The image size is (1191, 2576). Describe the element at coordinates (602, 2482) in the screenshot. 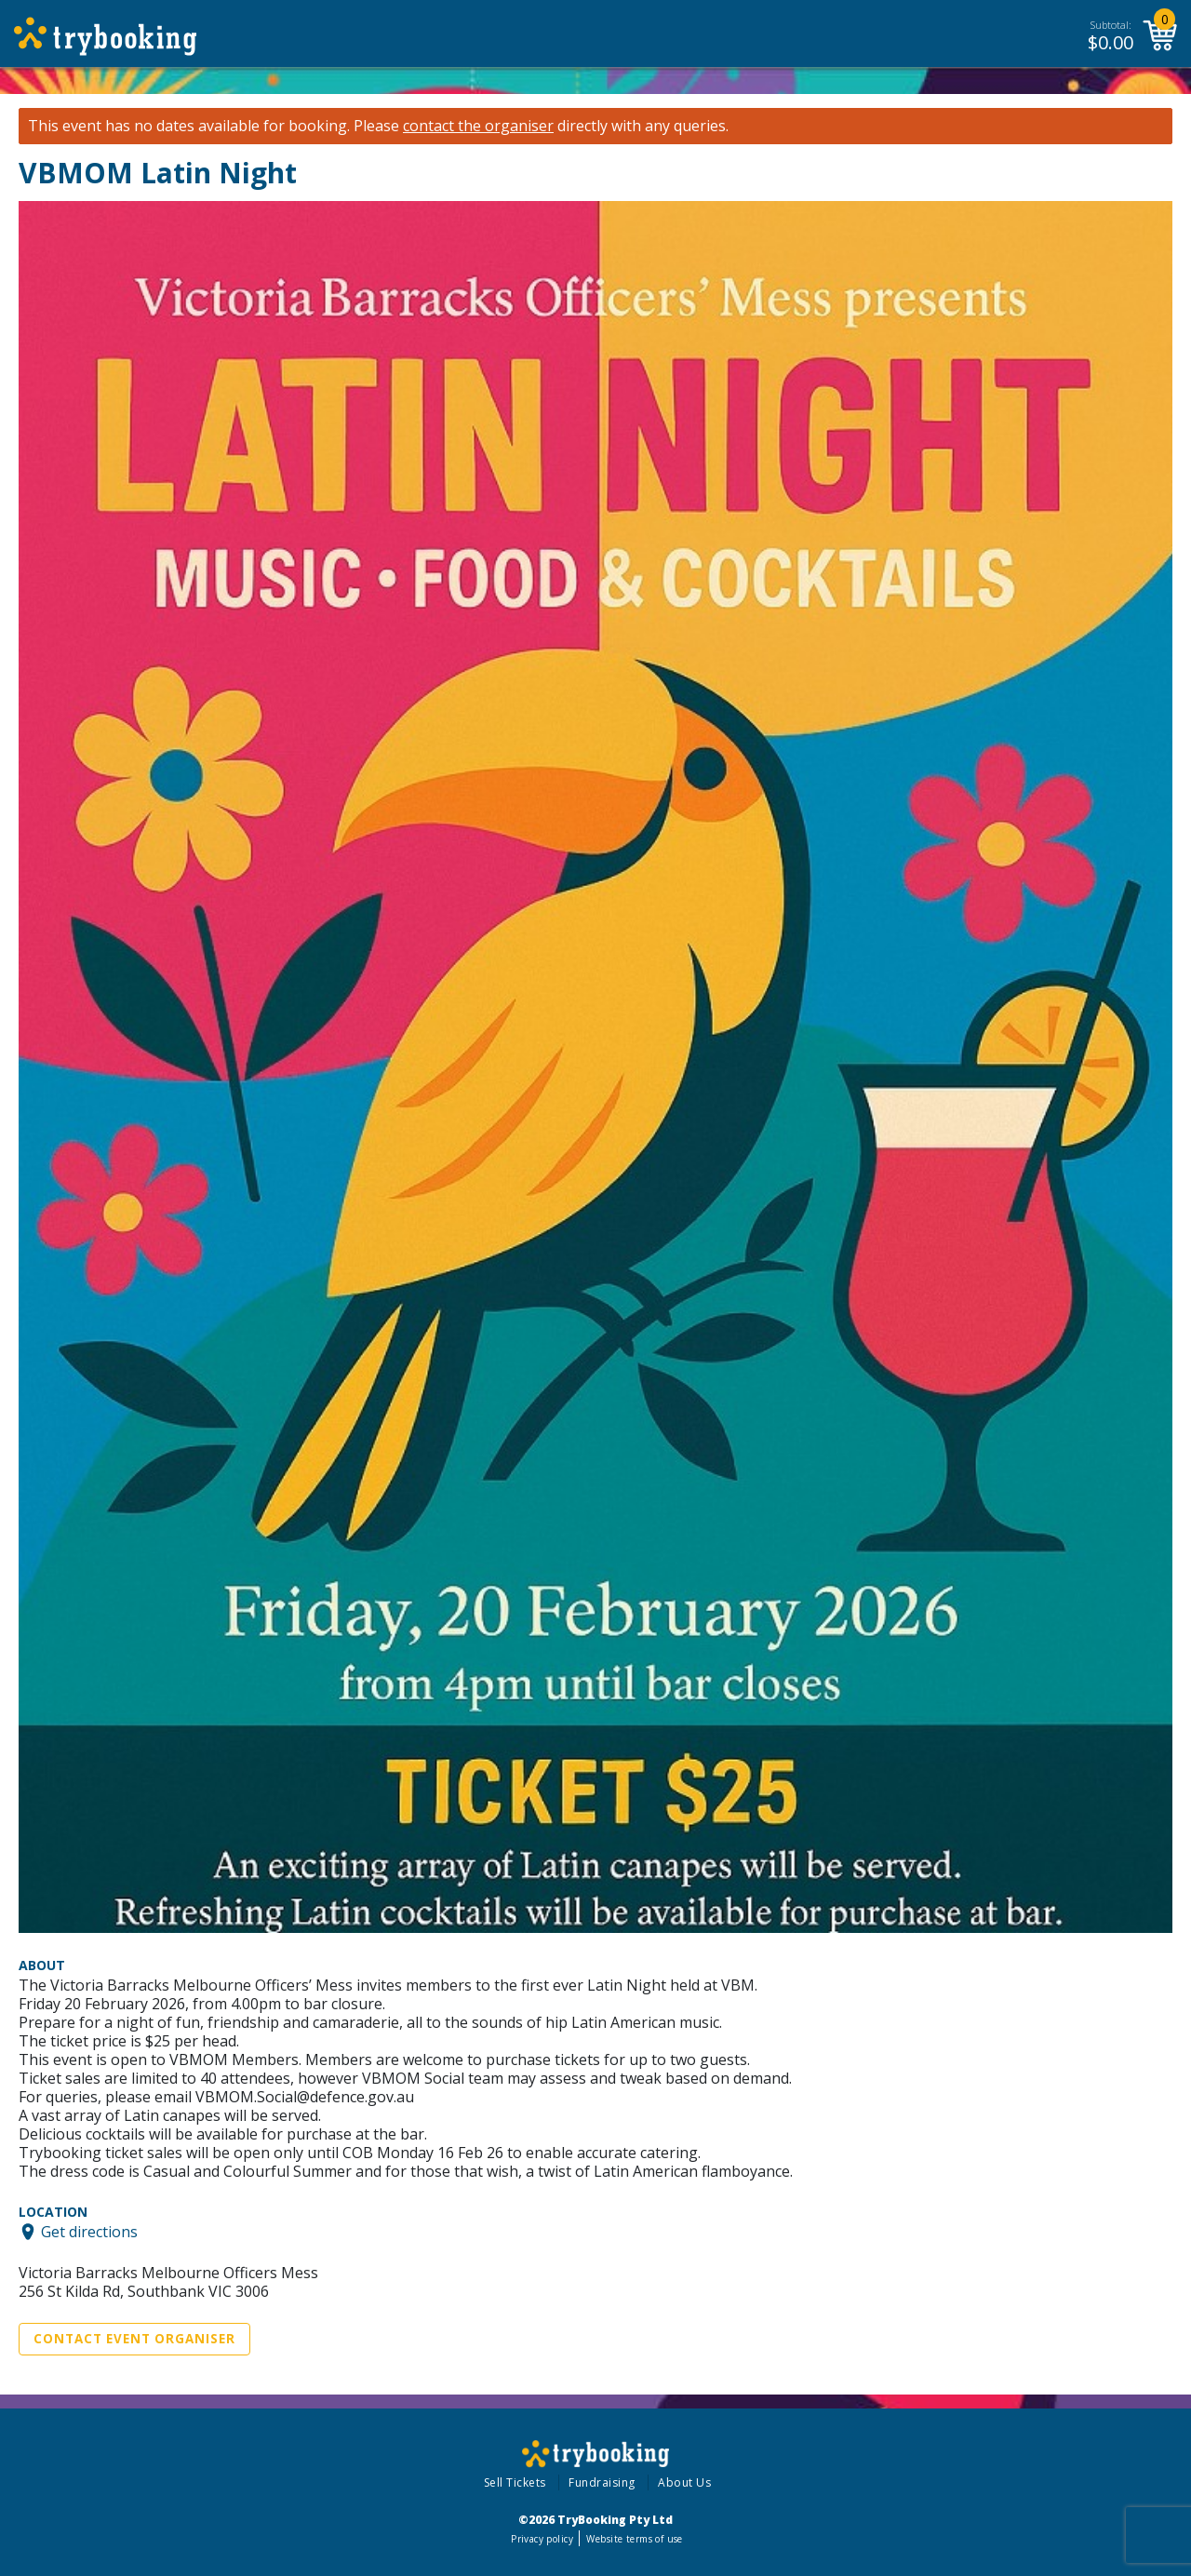

I see `Fundraising` at that location.